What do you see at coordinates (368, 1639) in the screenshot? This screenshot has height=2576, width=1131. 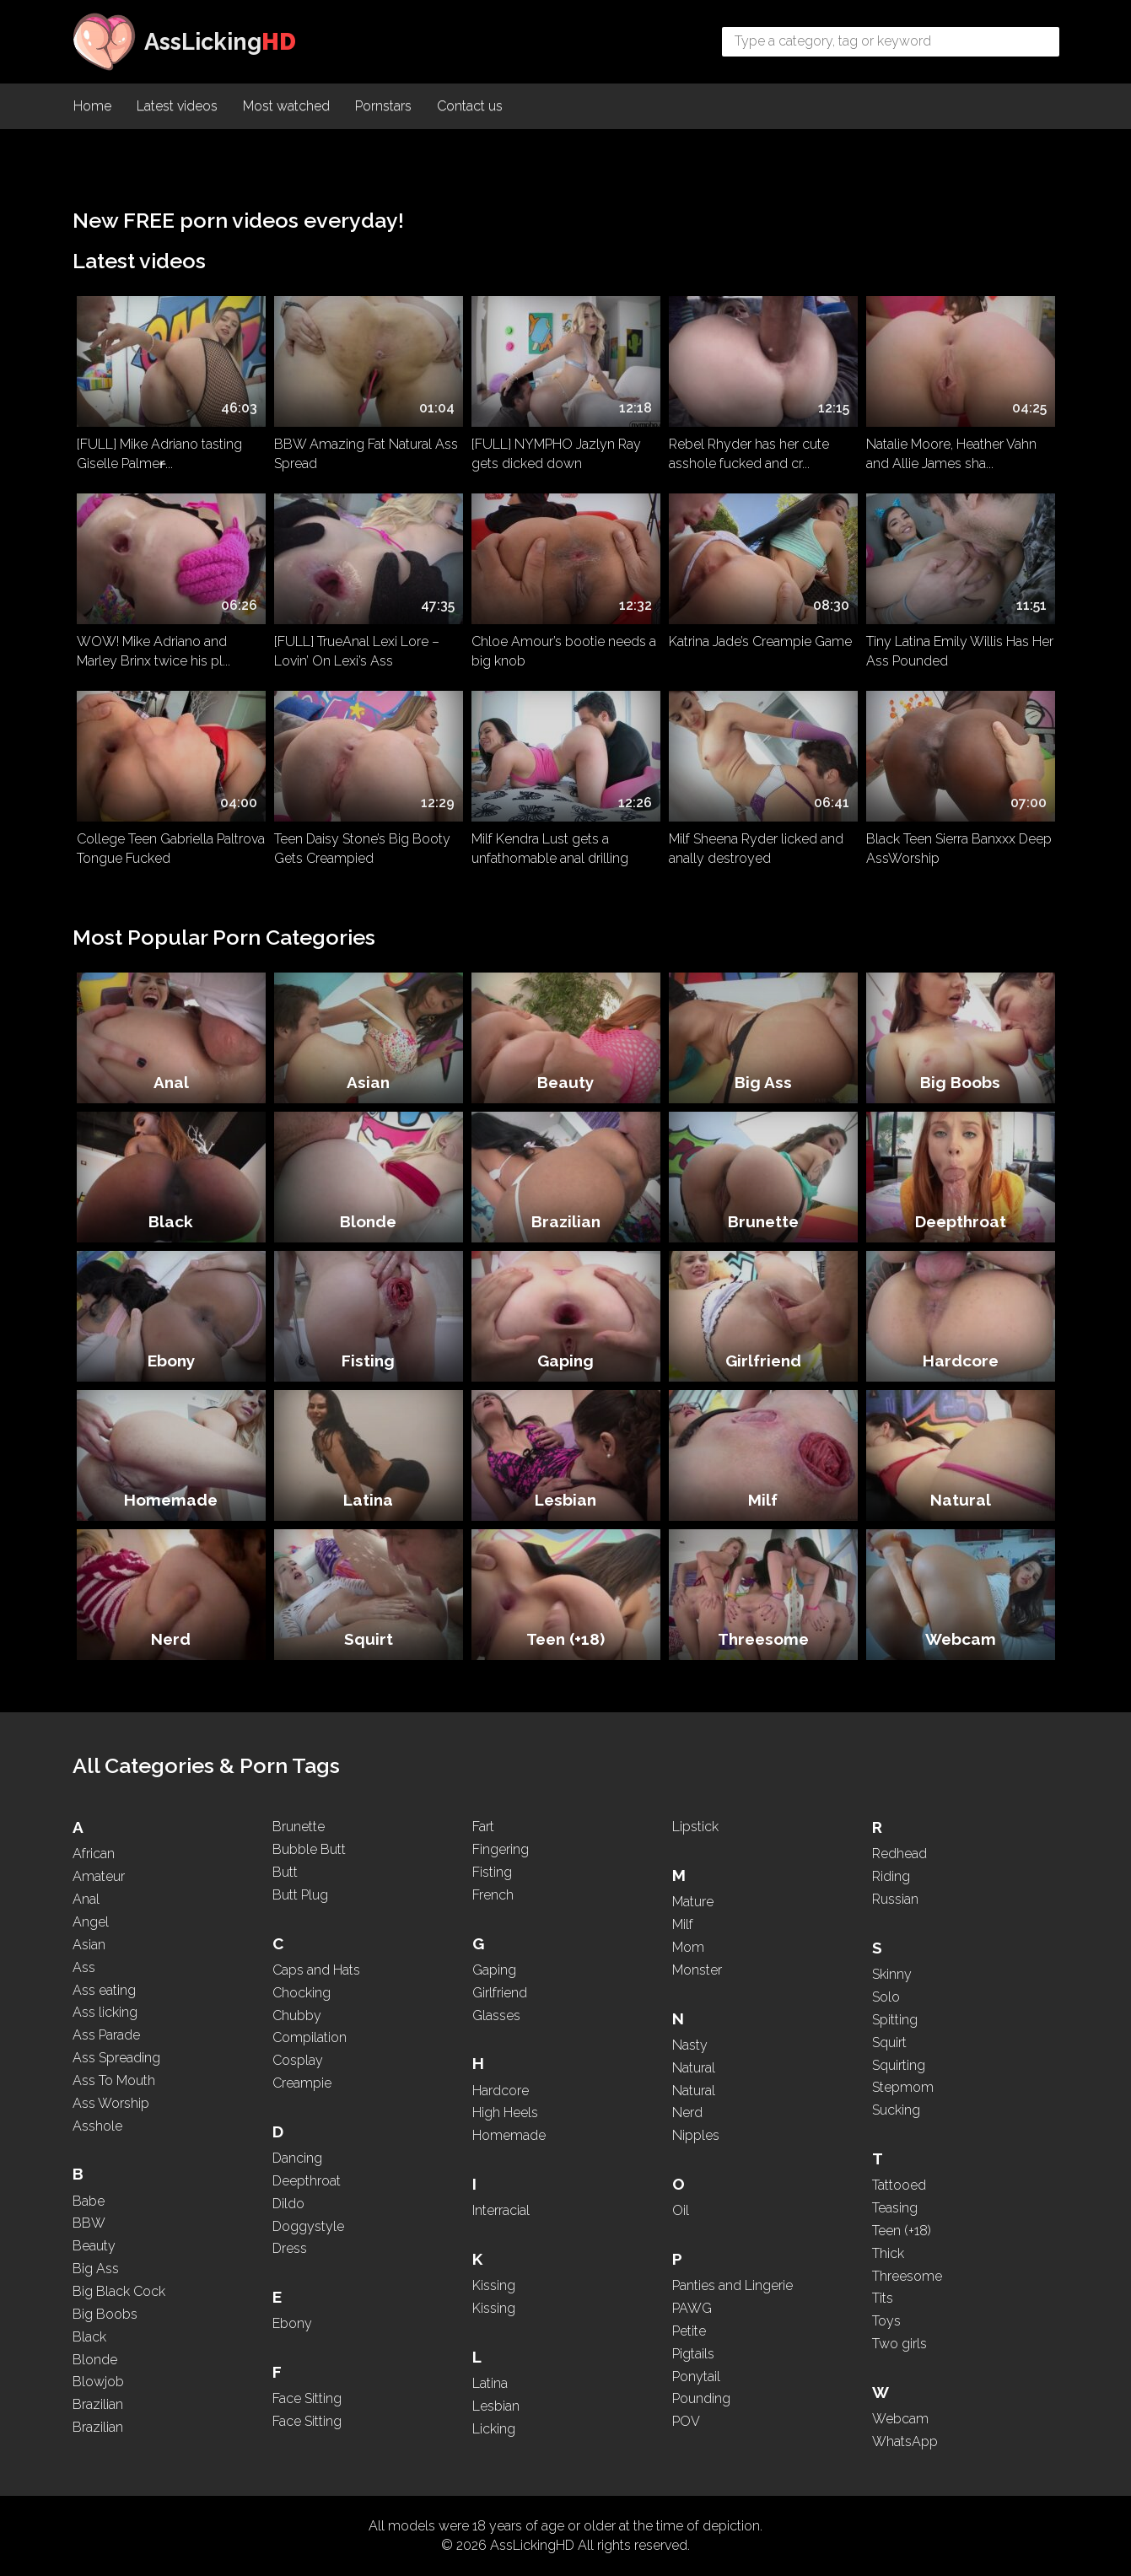 I see `Squirt` at bounding box center [368, 1639].